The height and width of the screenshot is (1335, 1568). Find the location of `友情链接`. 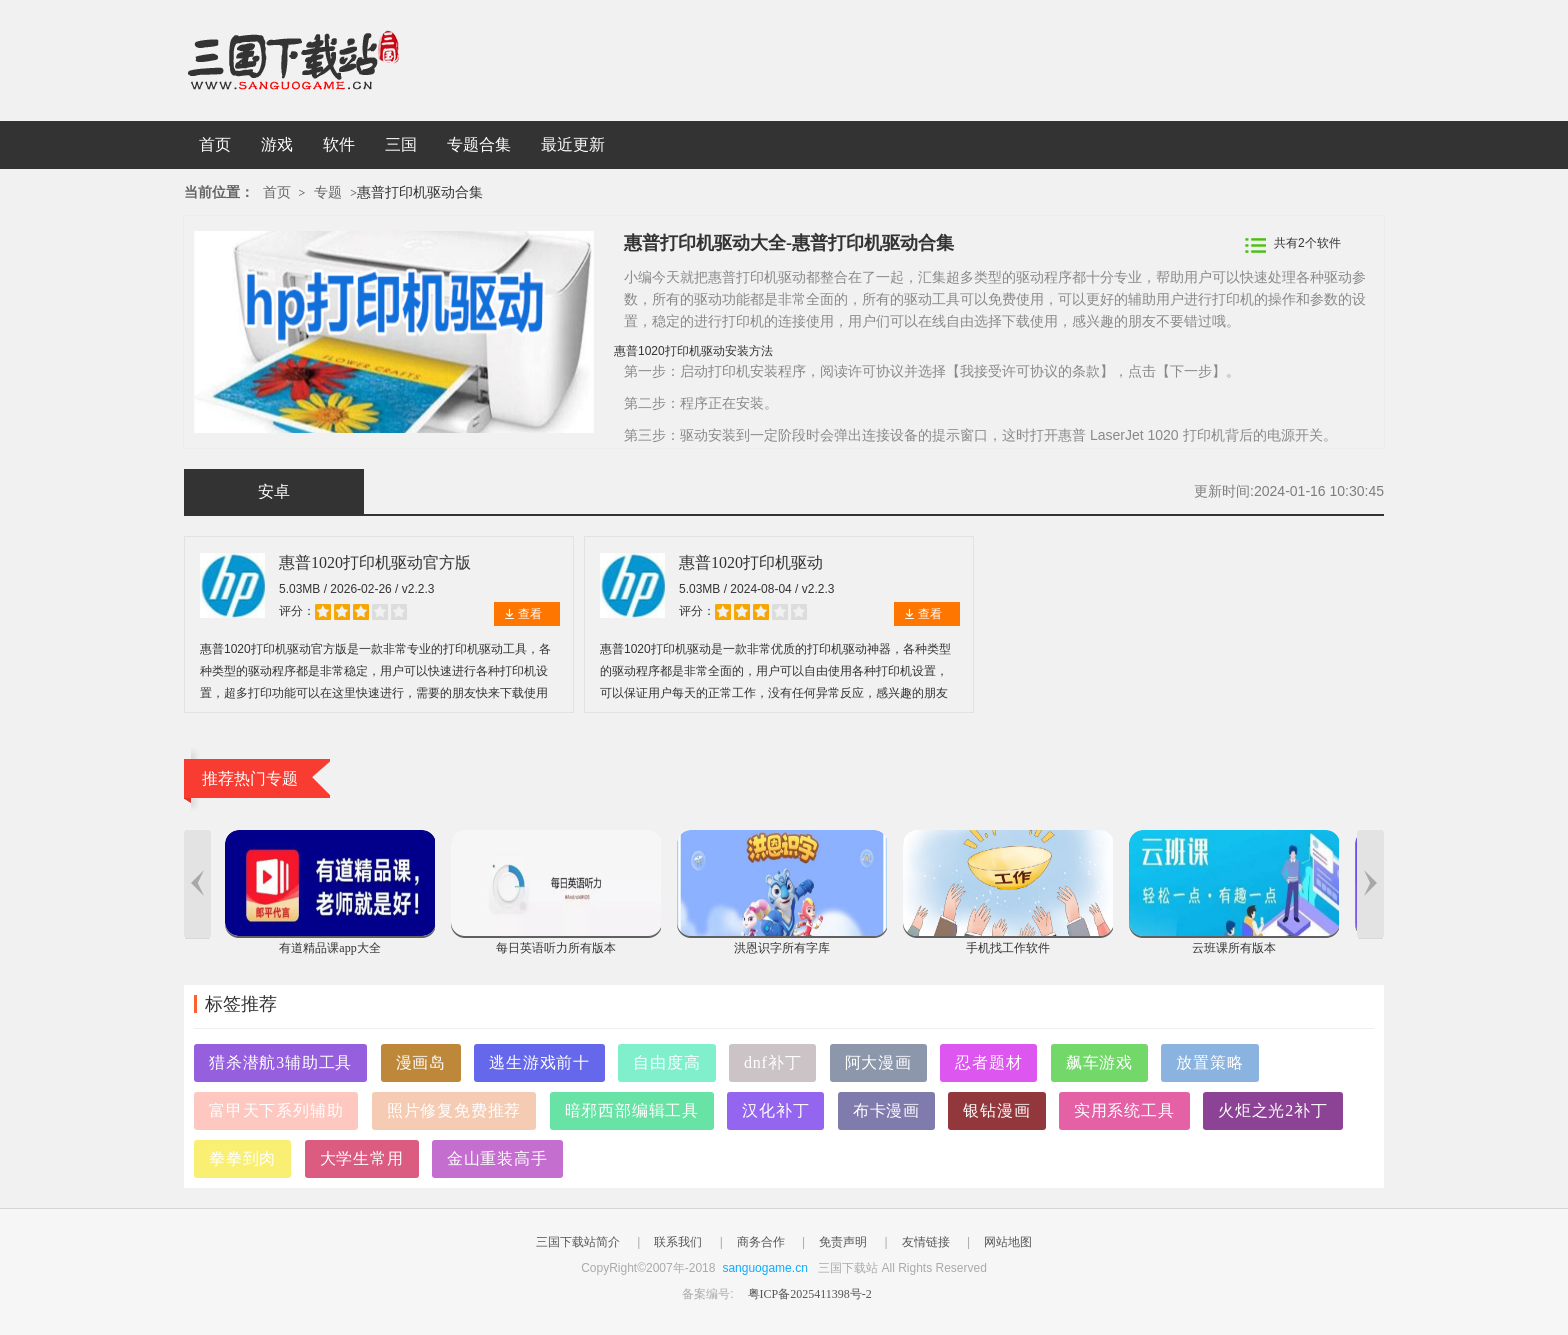

友情链接 is located at coordinates (926, 1242).